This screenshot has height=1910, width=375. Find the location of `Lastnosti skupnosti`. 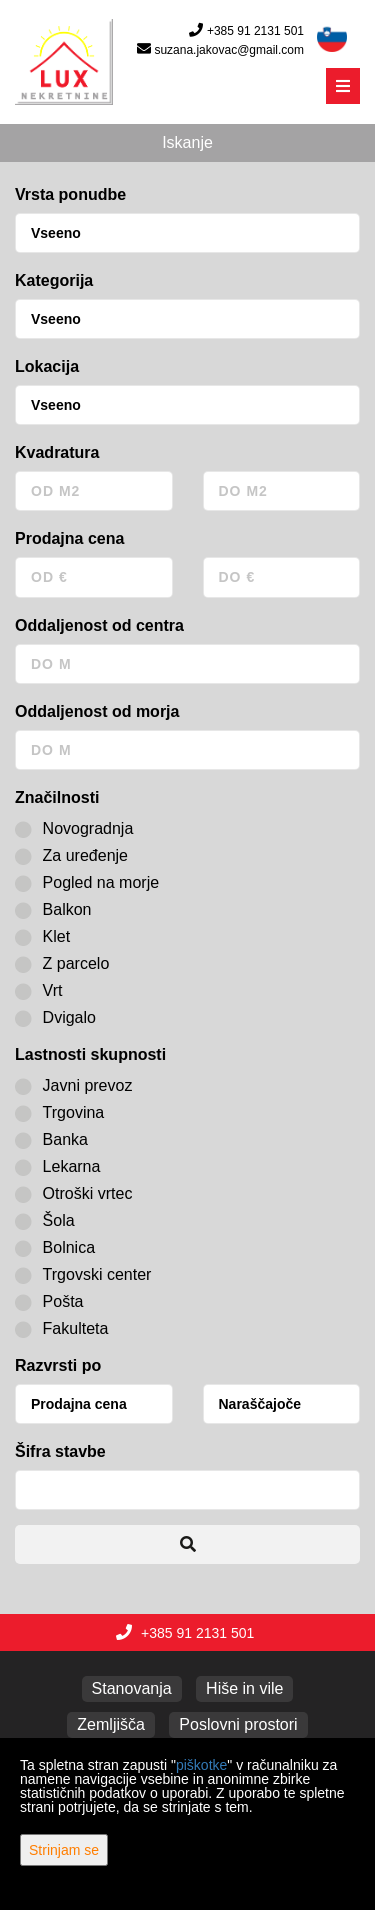

Lastnosti skupnosti is located at coordinates (90, 1054).